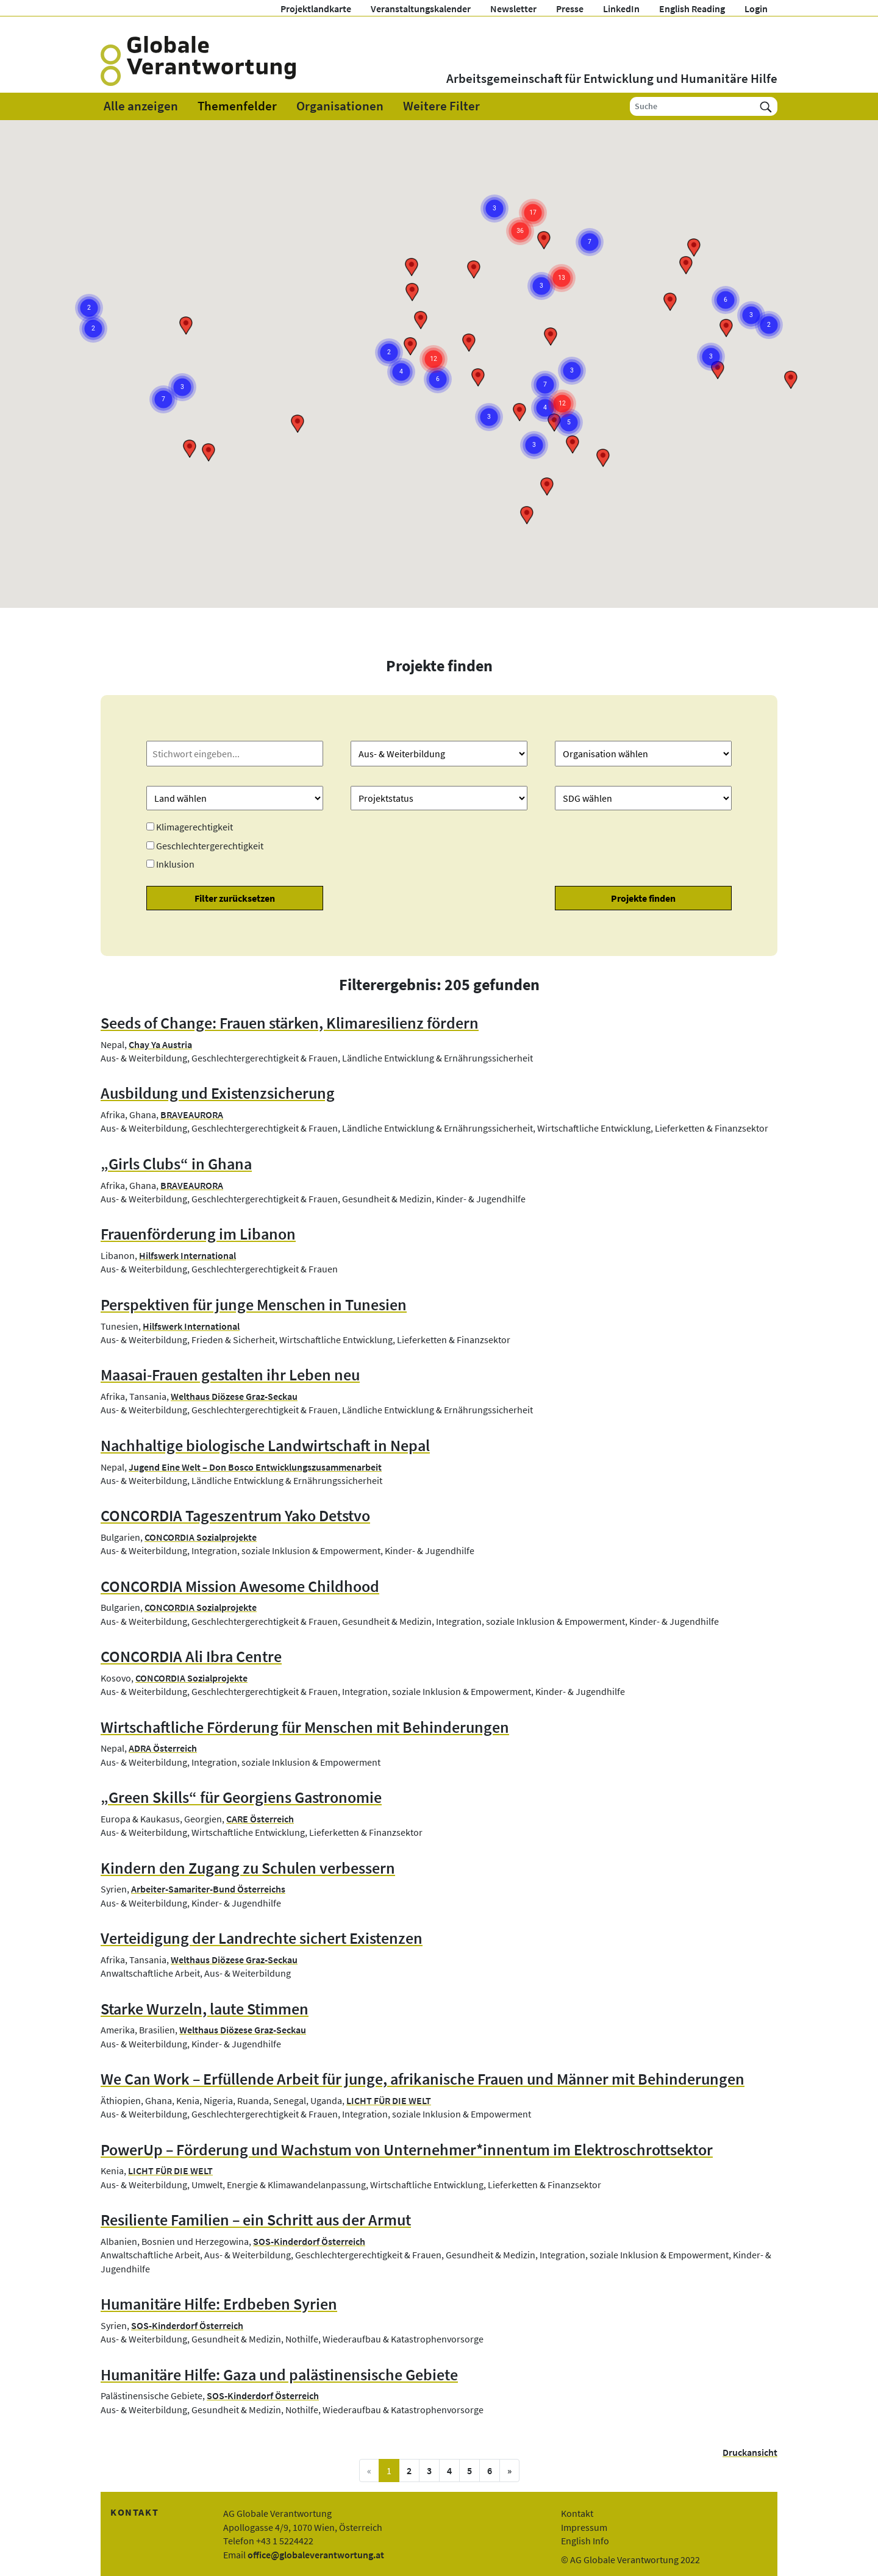 This screenshot has height=2576, width=878. What do you see at coordinates (585, 2541) in the screenshot?
I see `English Info` at bounding box center [585, 2541].